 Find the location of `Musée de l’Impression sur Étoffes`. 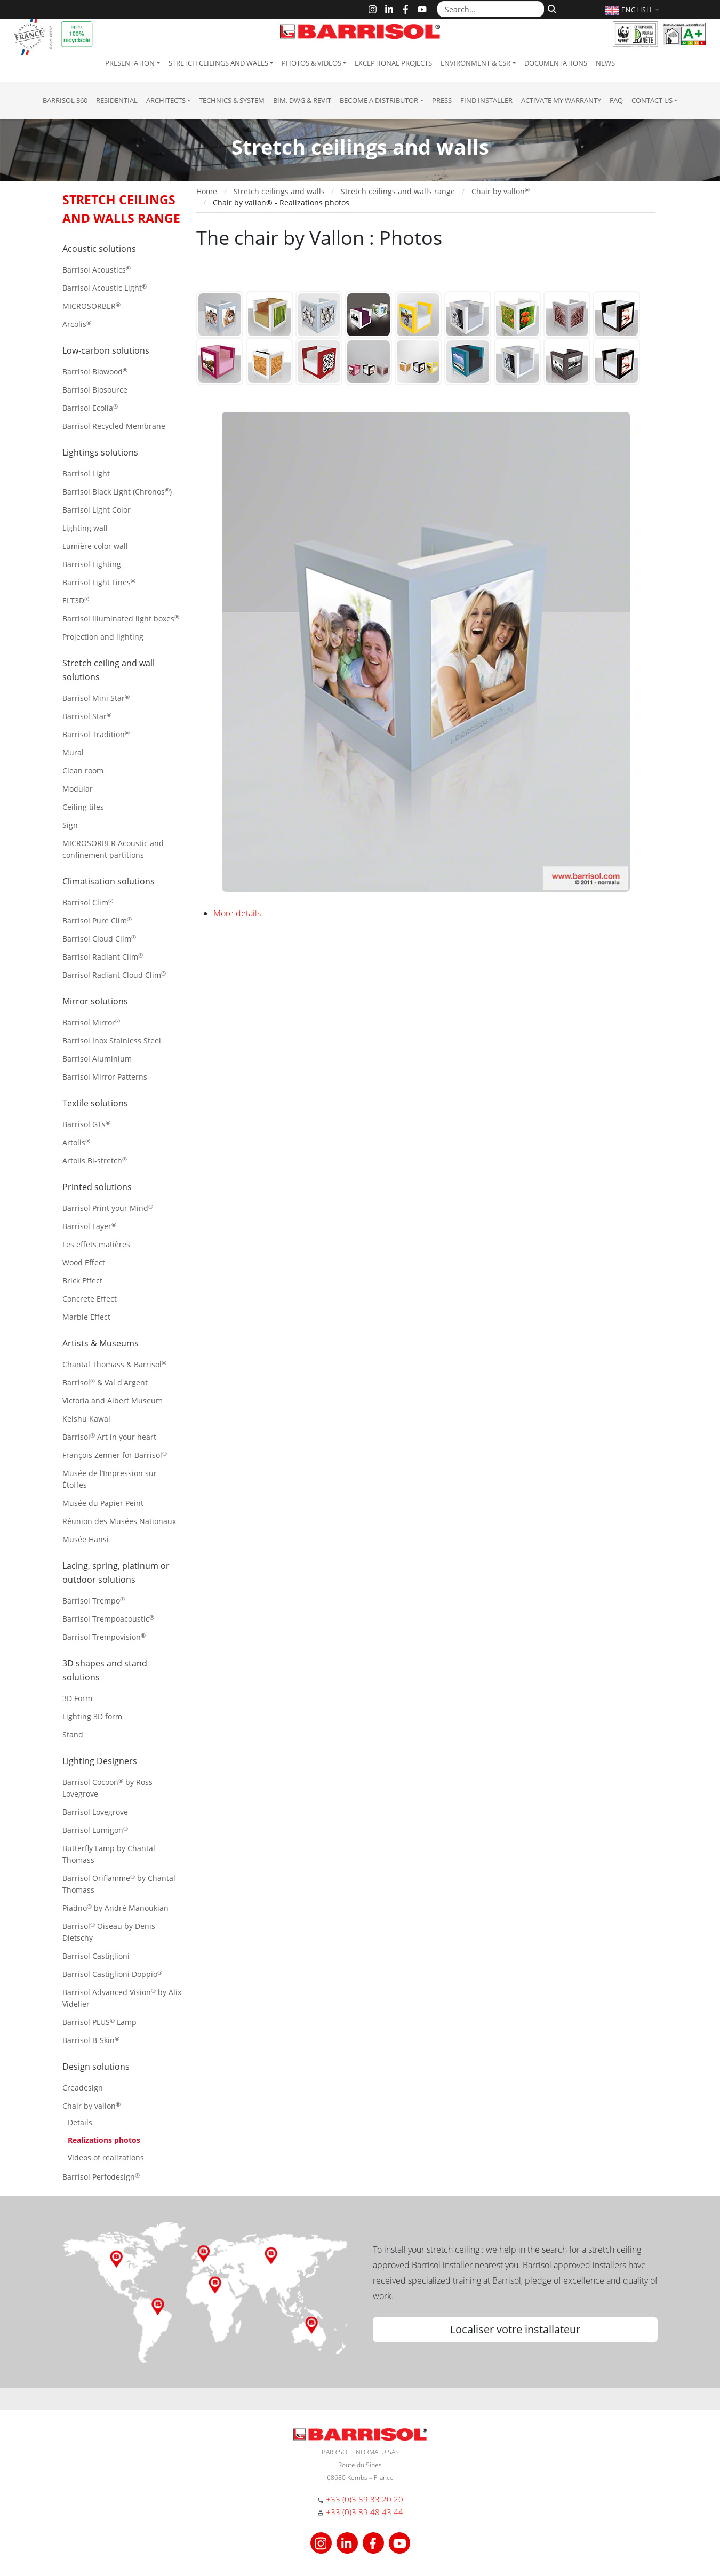

Musée de l’Impression sur Étoffes is located at coordinates (109, 1479).